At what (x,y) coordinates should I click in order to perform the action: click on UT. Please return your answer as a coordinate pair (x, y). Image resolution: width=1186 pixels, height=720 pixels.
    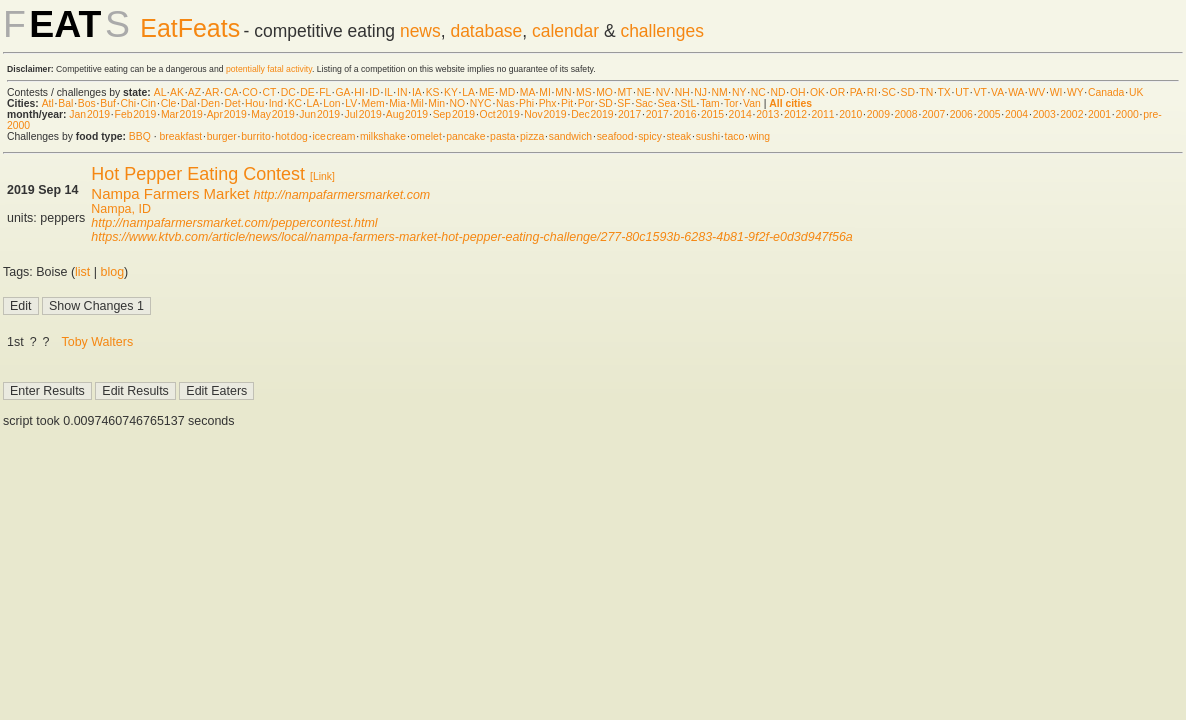
    Looking at the image, I should click on (962, 92).